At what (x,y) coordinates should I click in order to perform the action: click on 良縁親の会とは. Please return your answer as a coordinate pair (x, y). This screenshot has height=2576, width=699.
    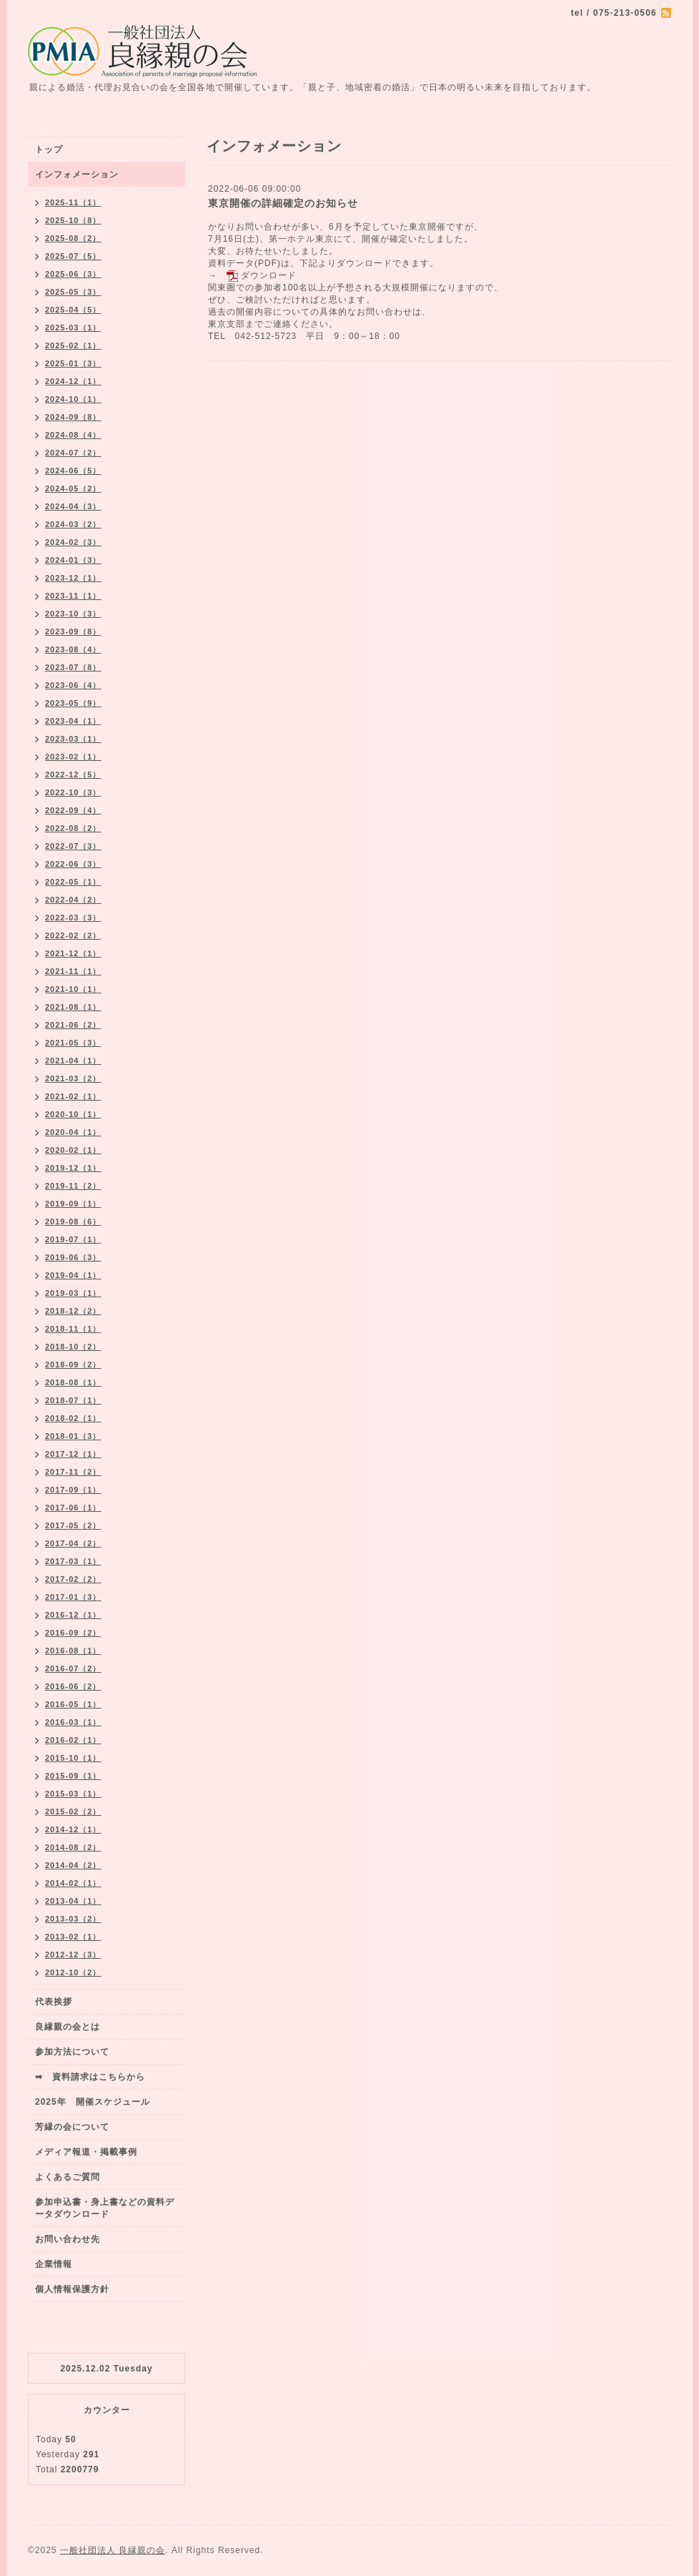
    Looking at the image, I should click on (67, 2027).